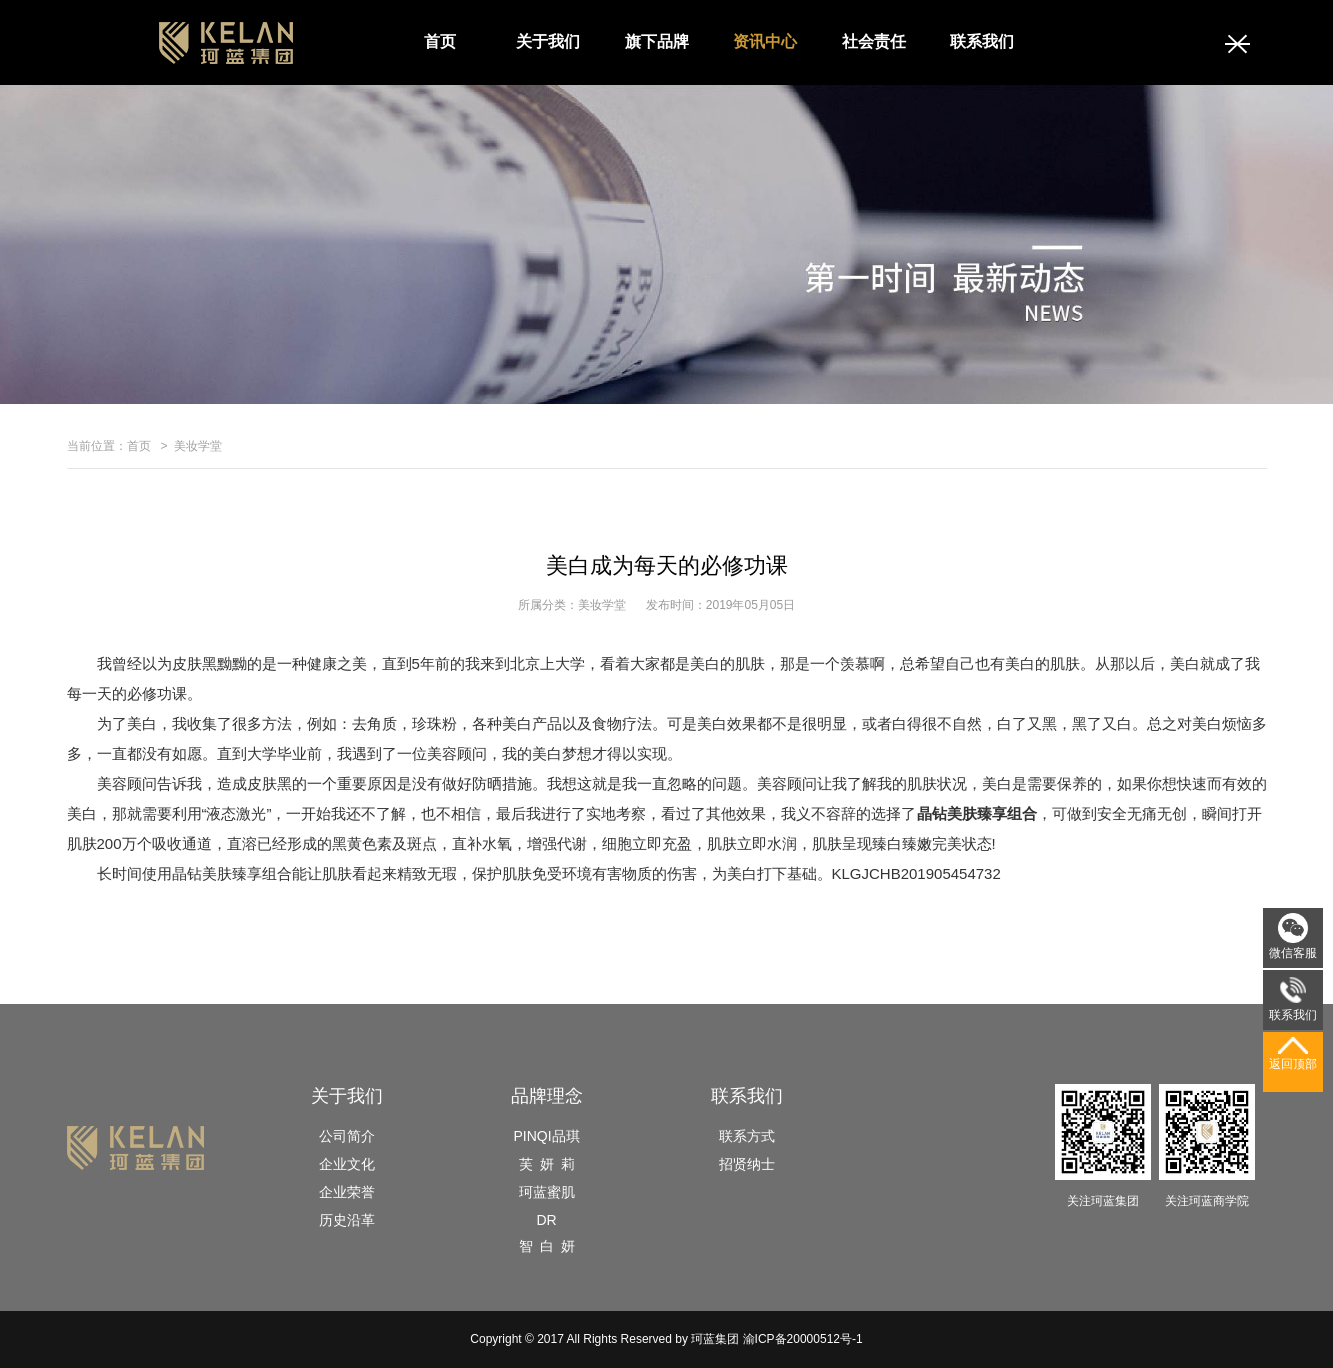 The image size is (1333, 1368). I want to click on 公司简介, so click(347, 1136).